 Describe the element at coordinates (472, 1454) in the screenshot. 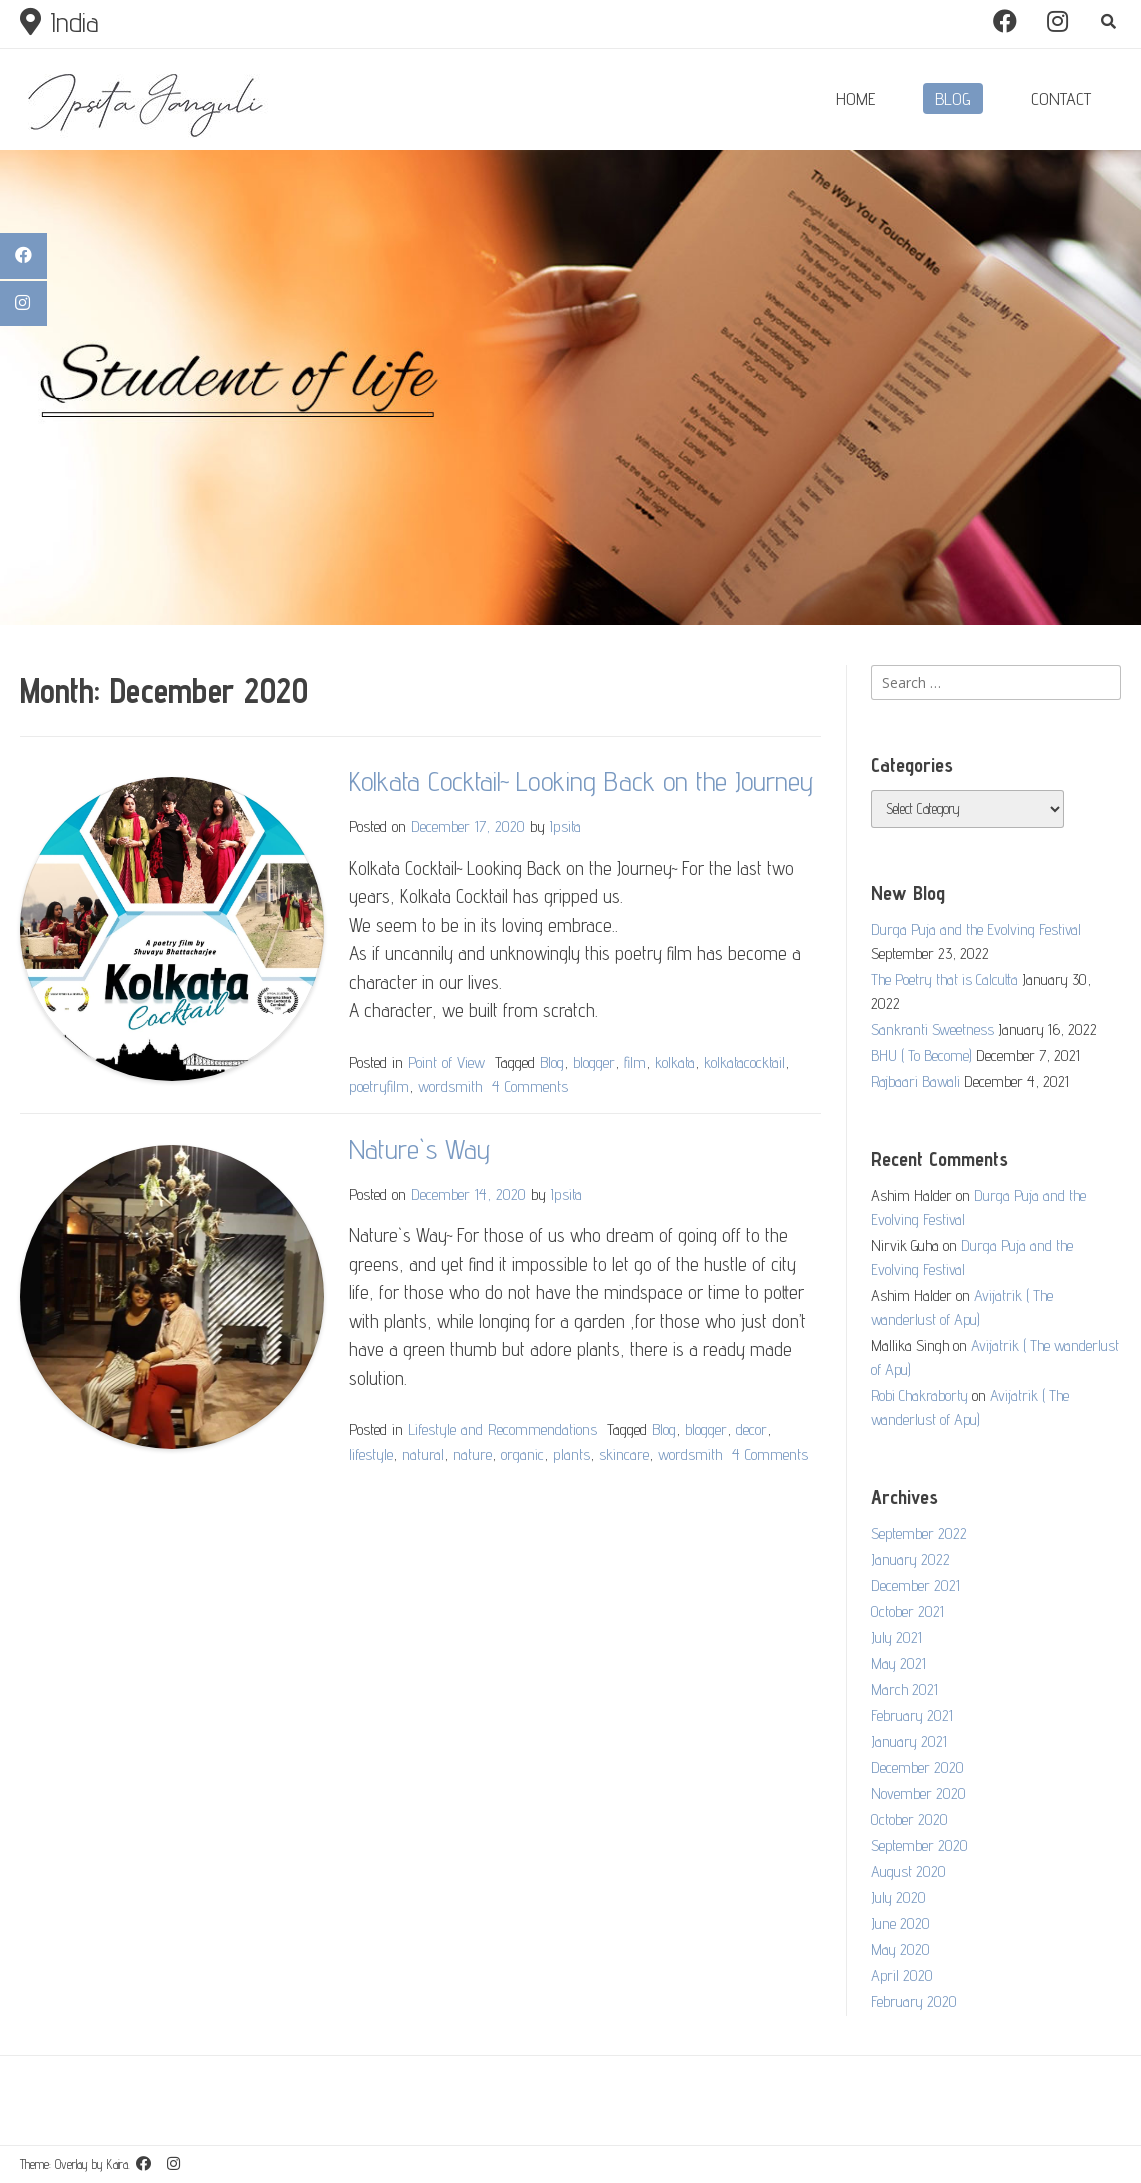

I see `nature` at that location.